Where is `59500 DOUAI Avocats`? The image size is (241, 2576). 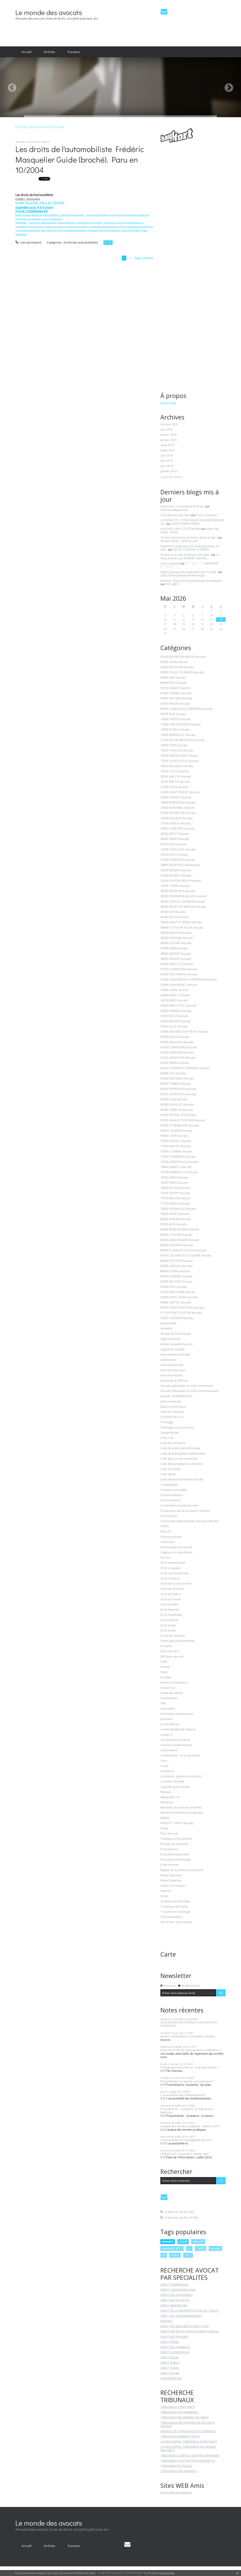
59500 DOUAI Avocats is located at coordinates (174, 1037).